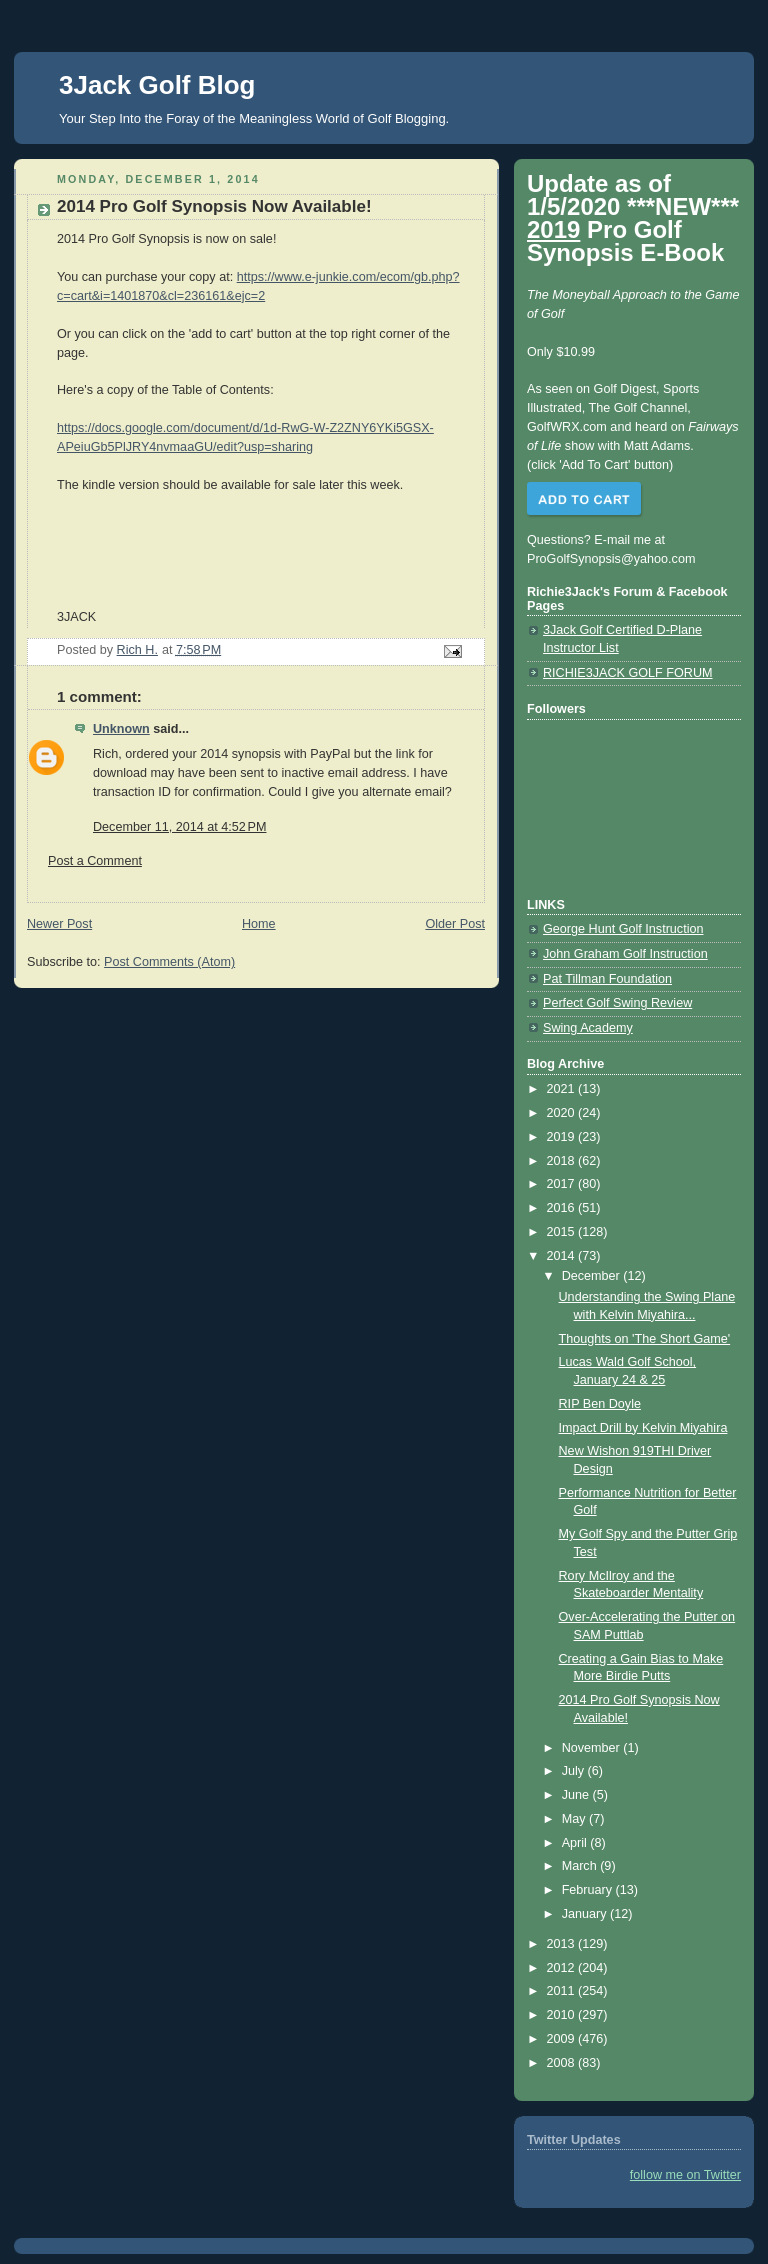 The height and width of the screenshot is (2264, 768). Describe the element at coordinates (607, 979) in the screenshot. I see `Pat Tillman Foundation` at that location.